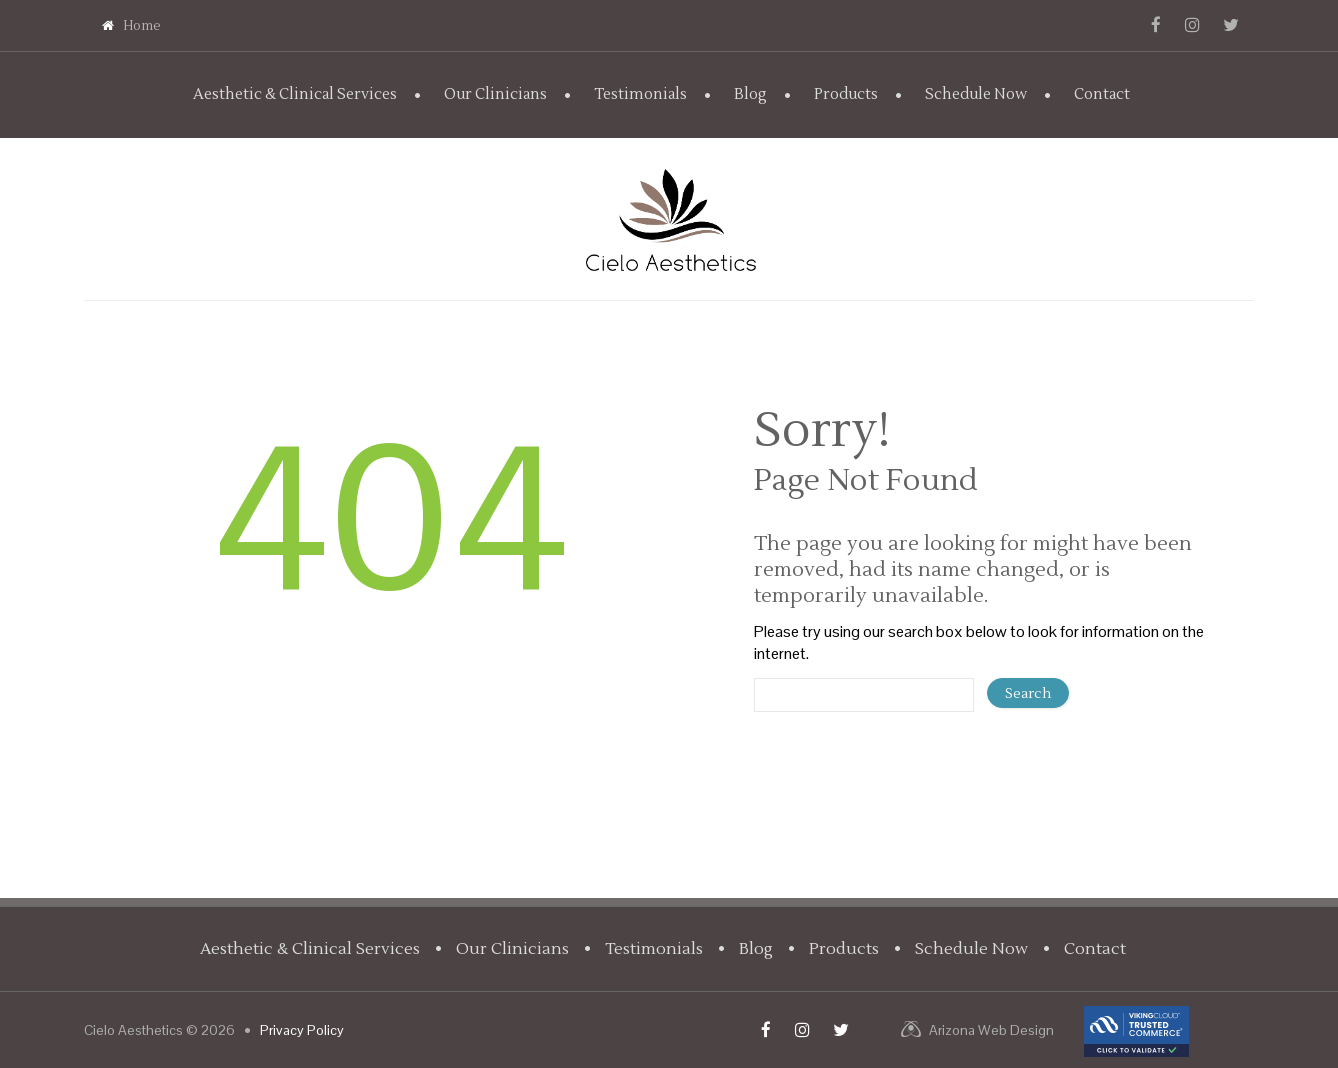  I want to click on Products, so click(846, 94).